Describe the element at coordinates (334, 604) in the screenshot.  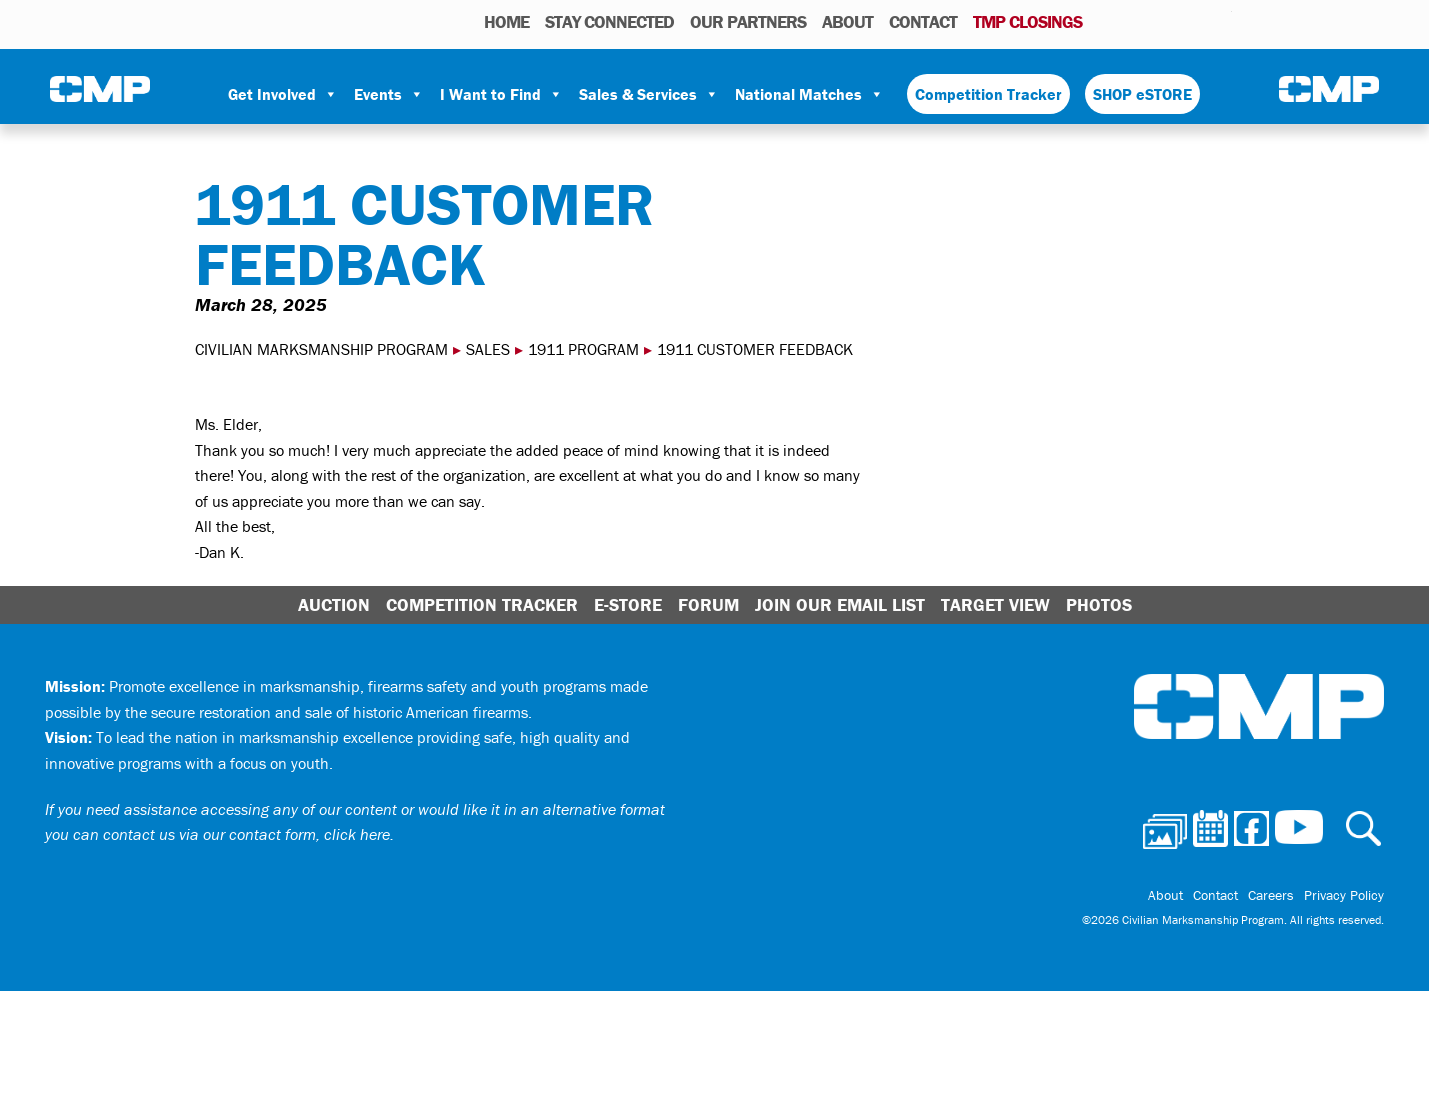
I see `Auction` at that location.